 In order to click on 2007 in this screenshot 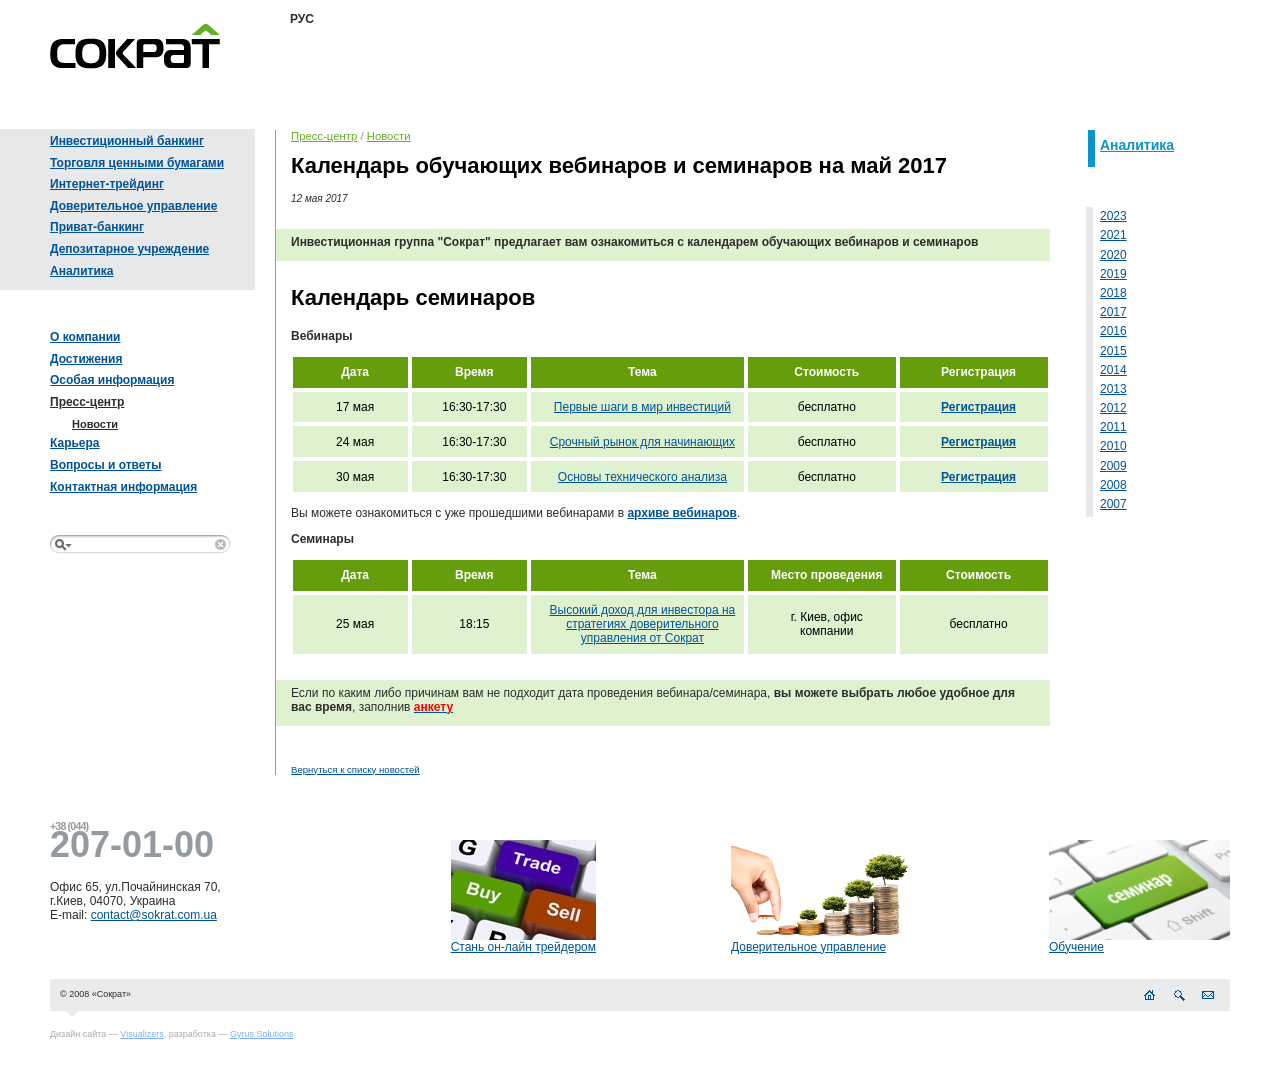, I will do `click(1113, 504)`.